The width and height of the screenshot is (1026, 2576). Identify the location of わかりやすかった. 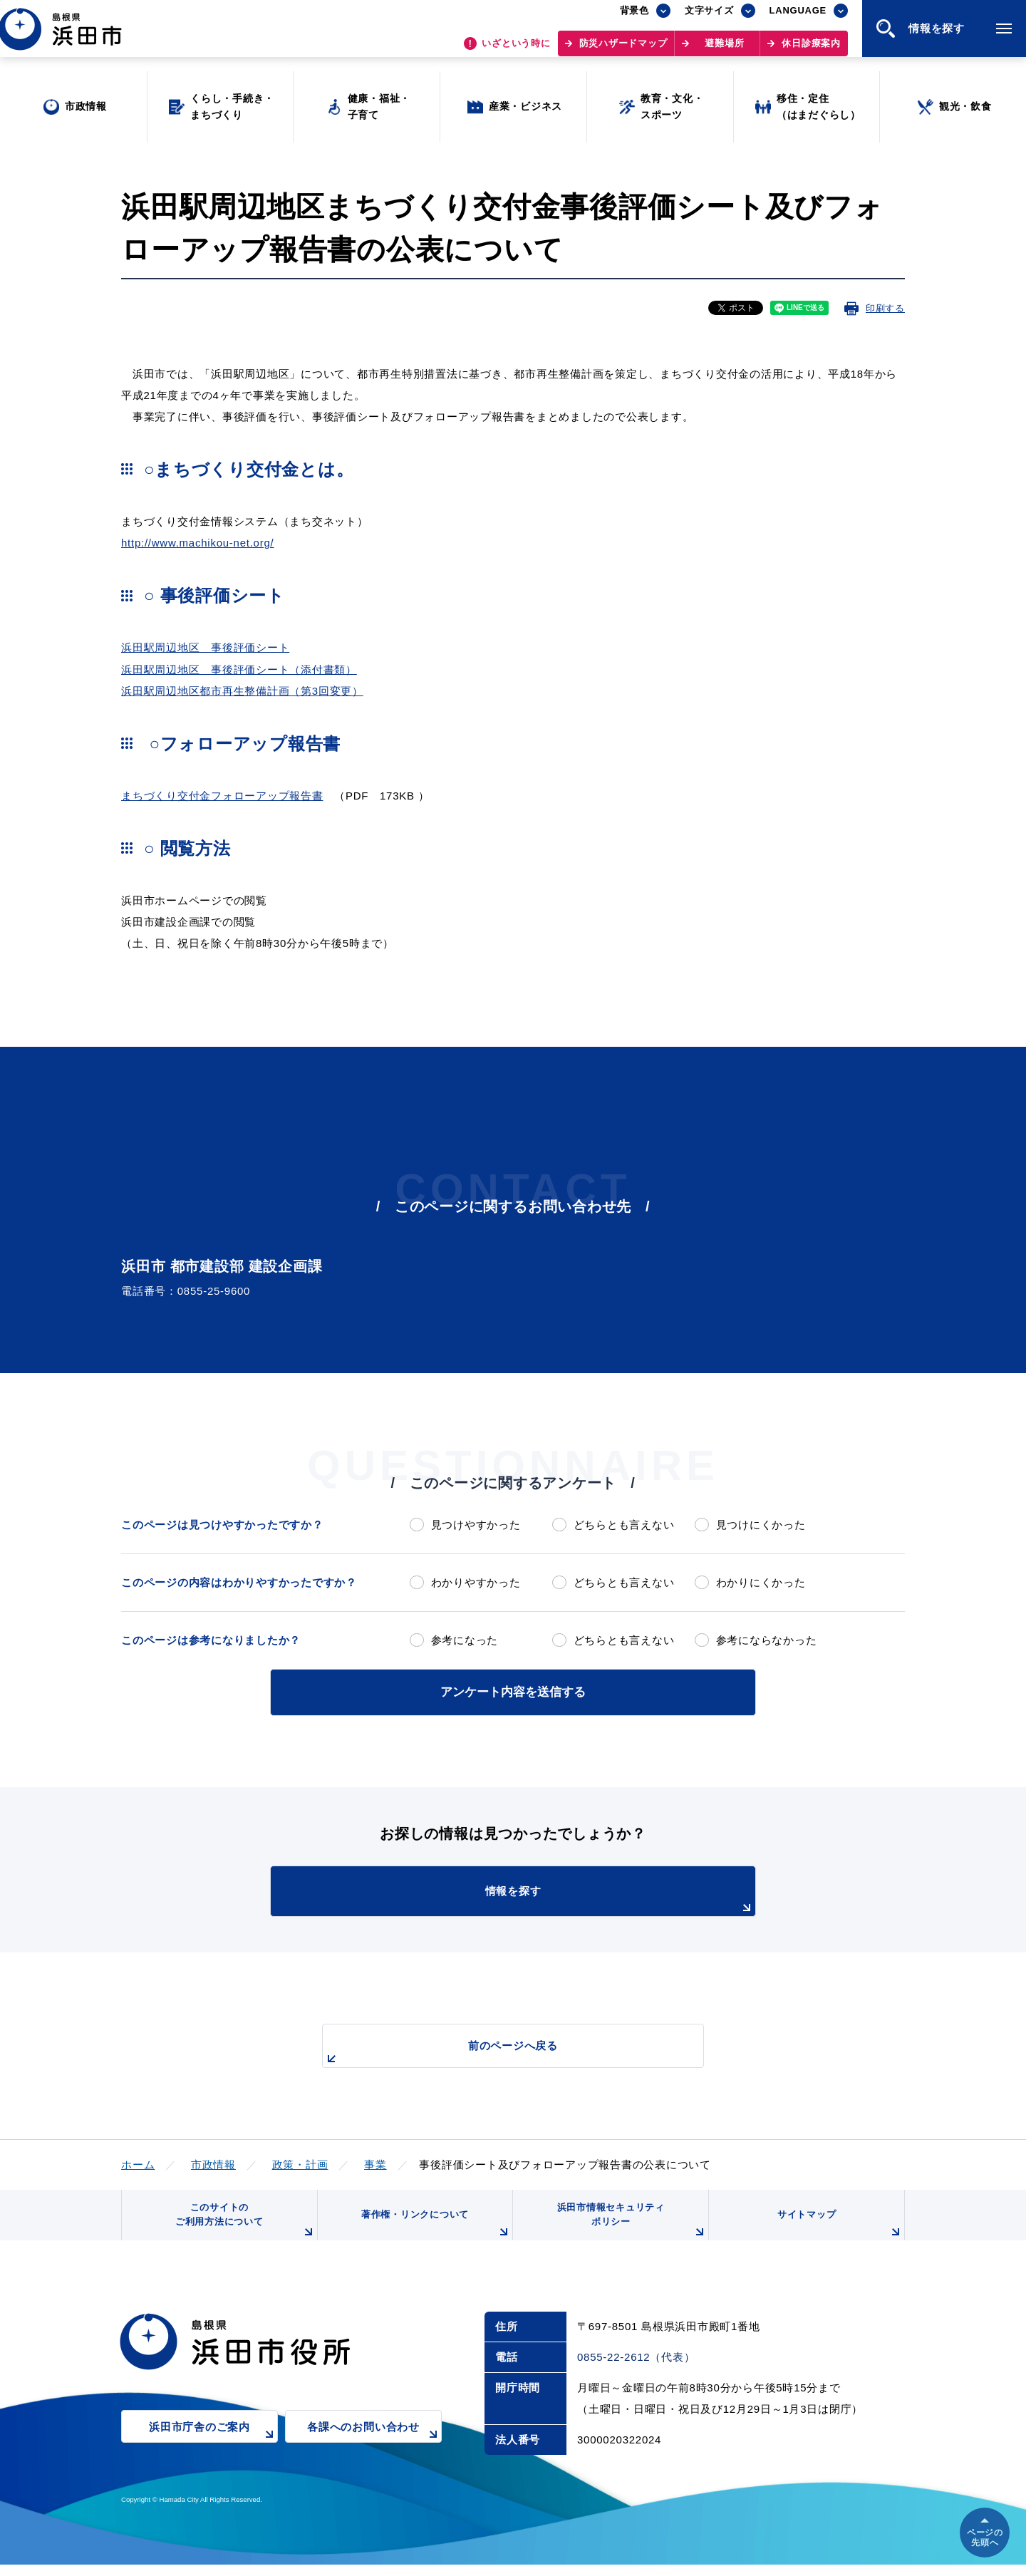
(476, 1582).